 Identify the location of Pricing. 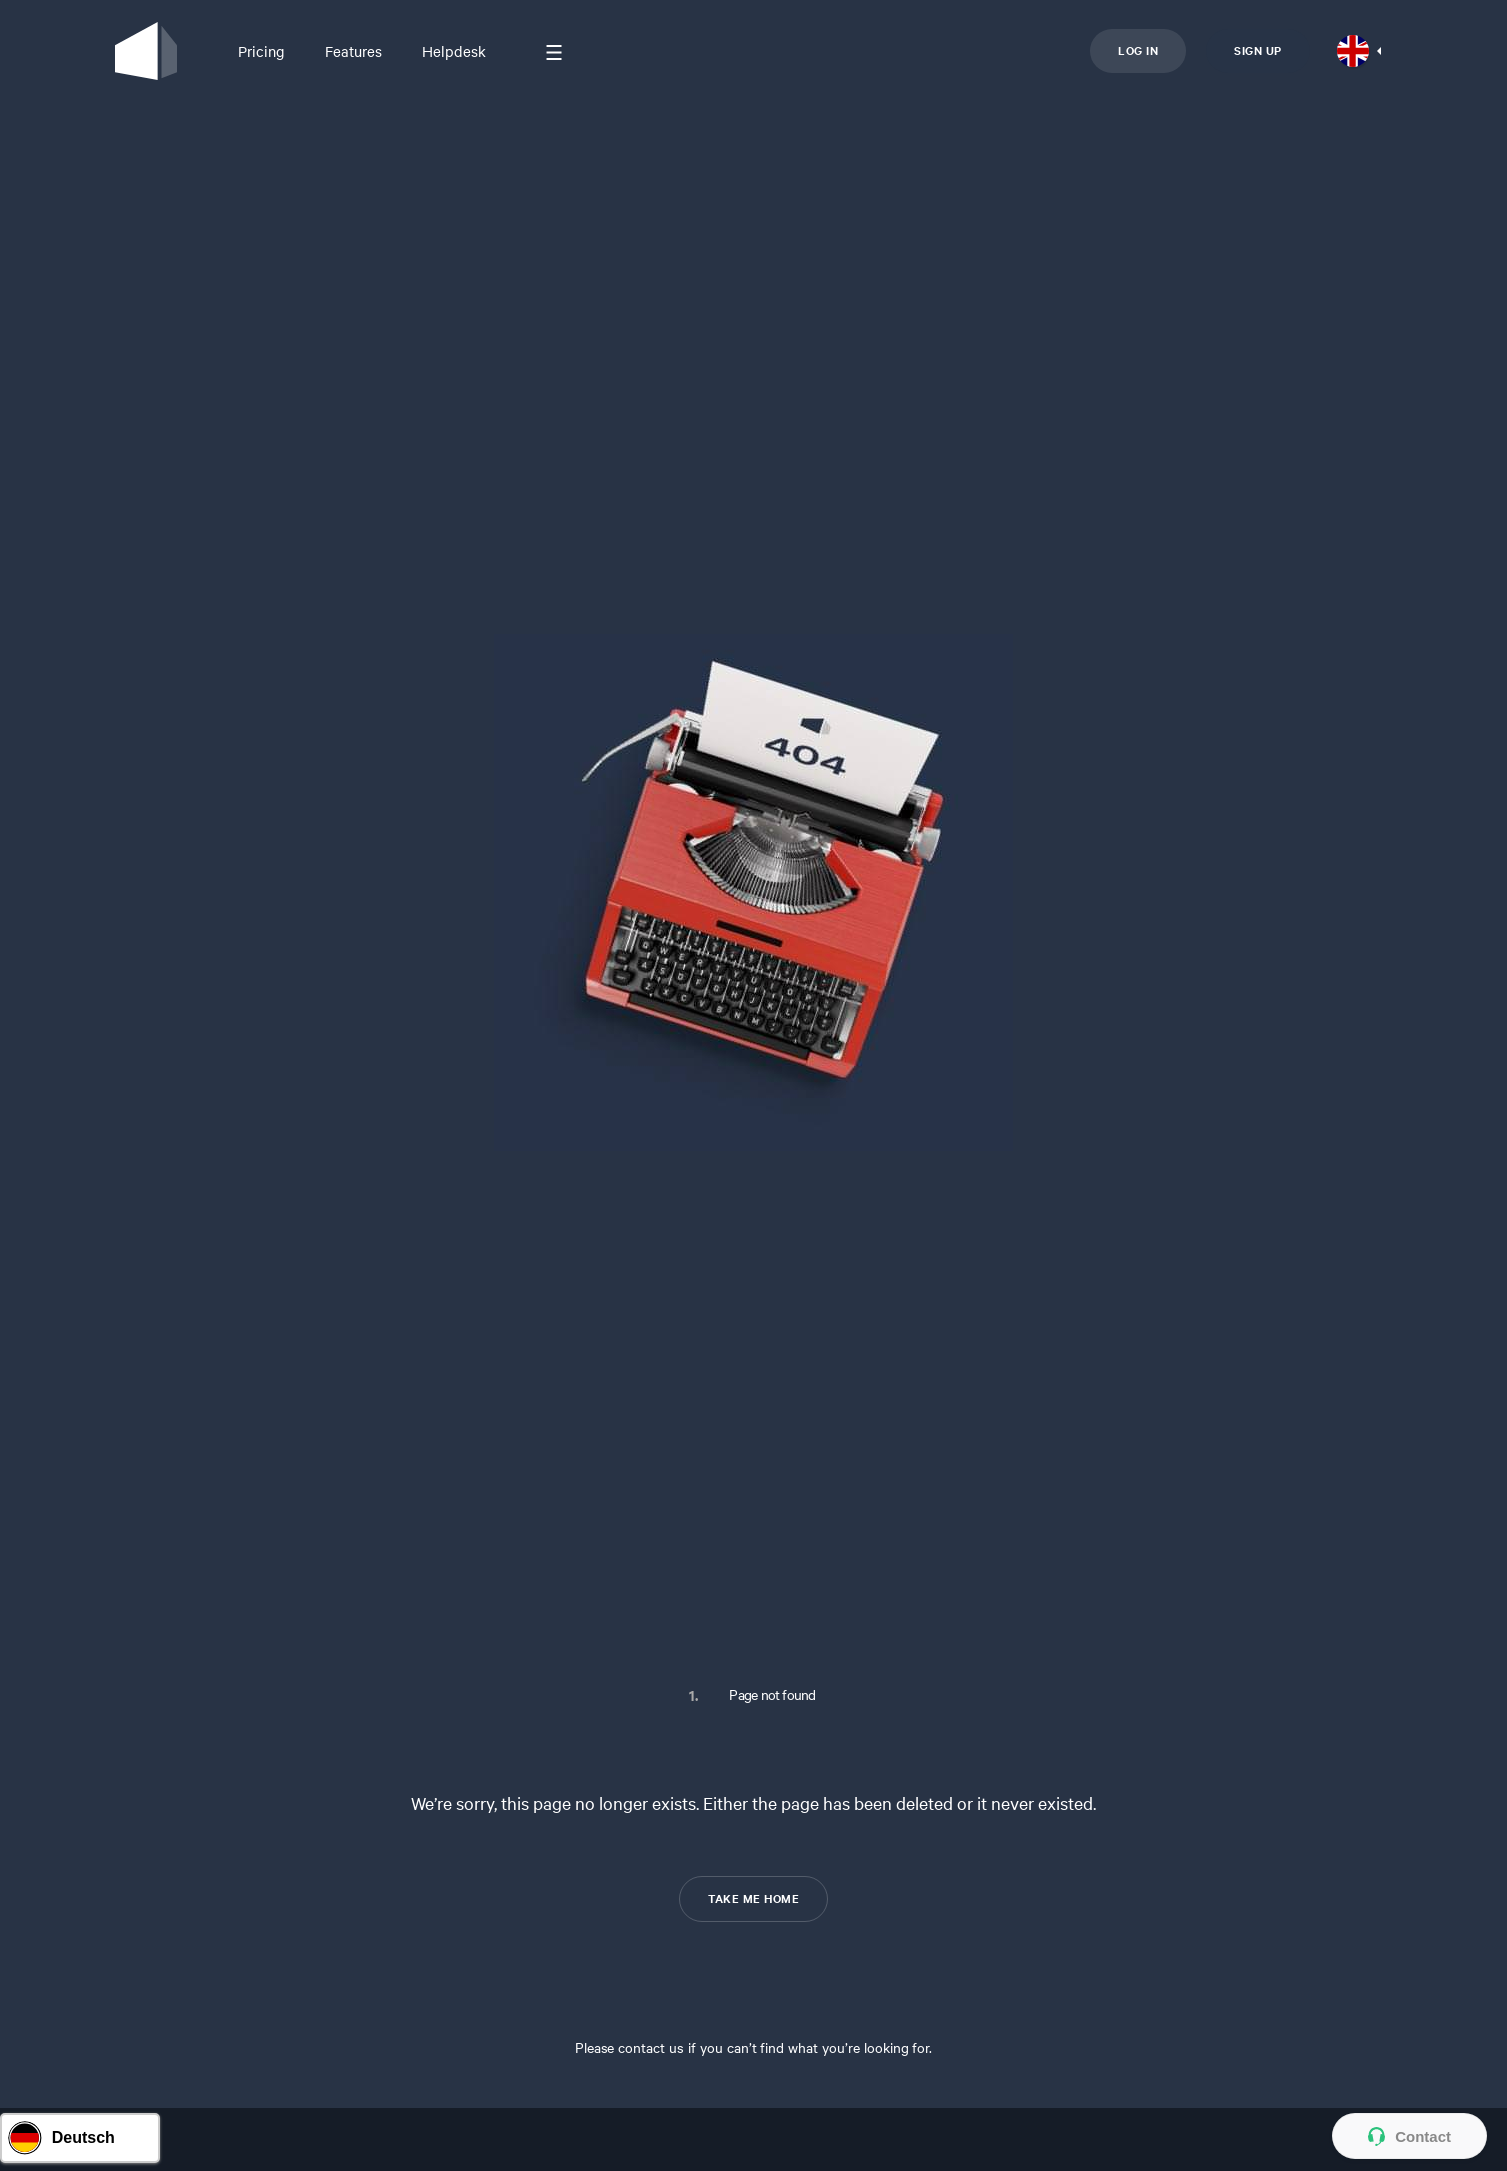
(261, 51).